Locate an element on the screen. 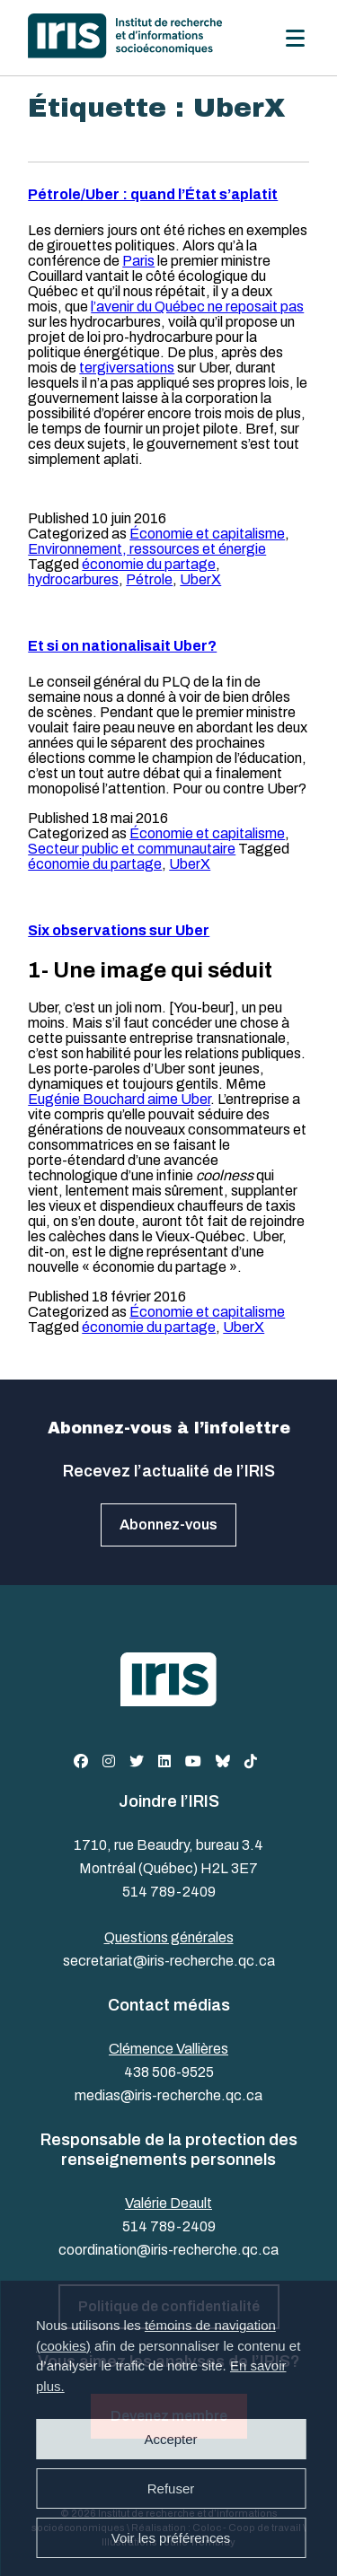 Image resolution: width=337 pixels, height=2576 pixels. Et si on nationalisait Uber? is located at coordinates (122, 645).